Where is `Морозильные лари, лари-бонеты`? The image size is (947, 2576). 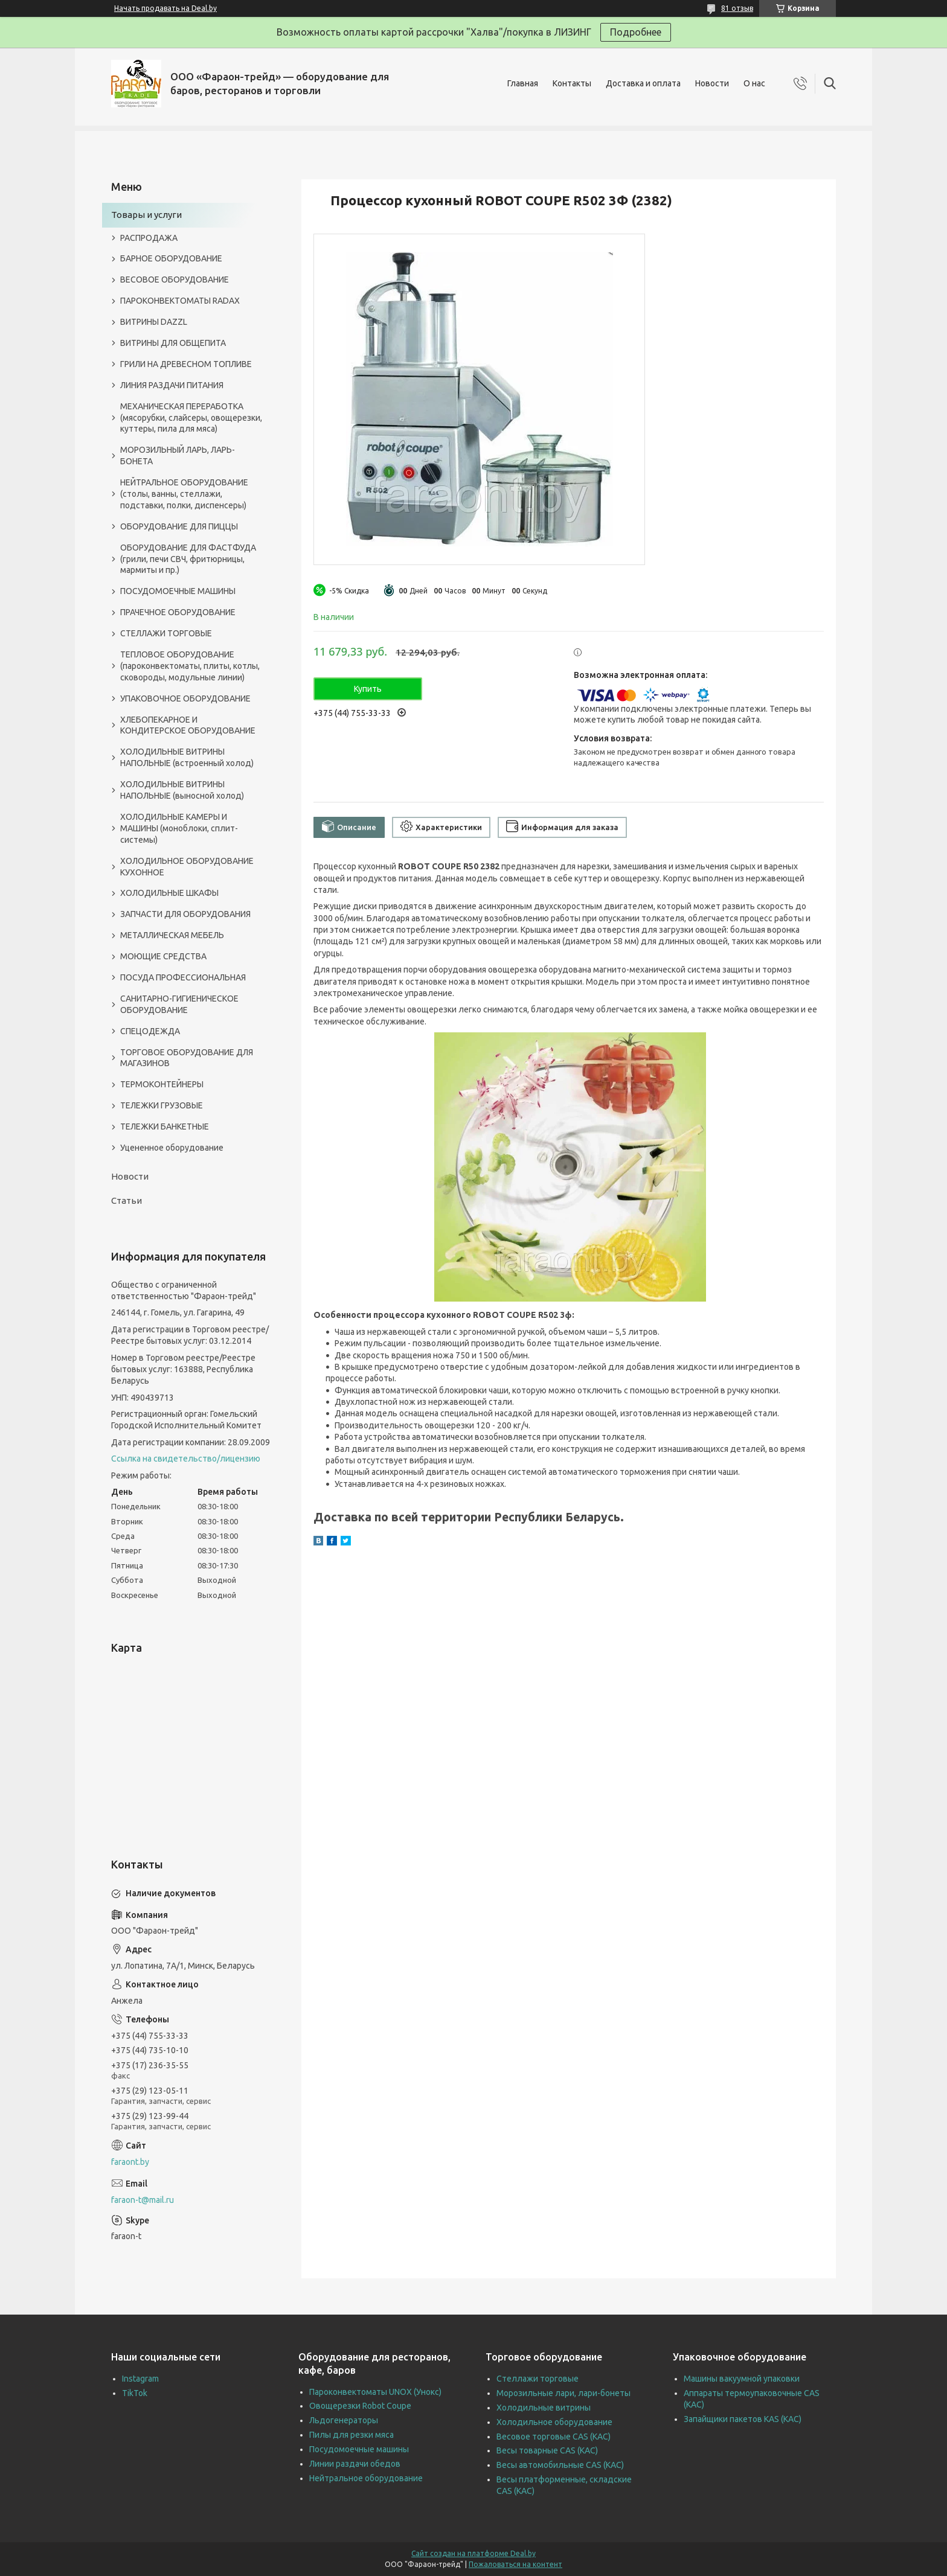 Морозильные лари, лари-бонеты is located at coordinates (563, 2393).